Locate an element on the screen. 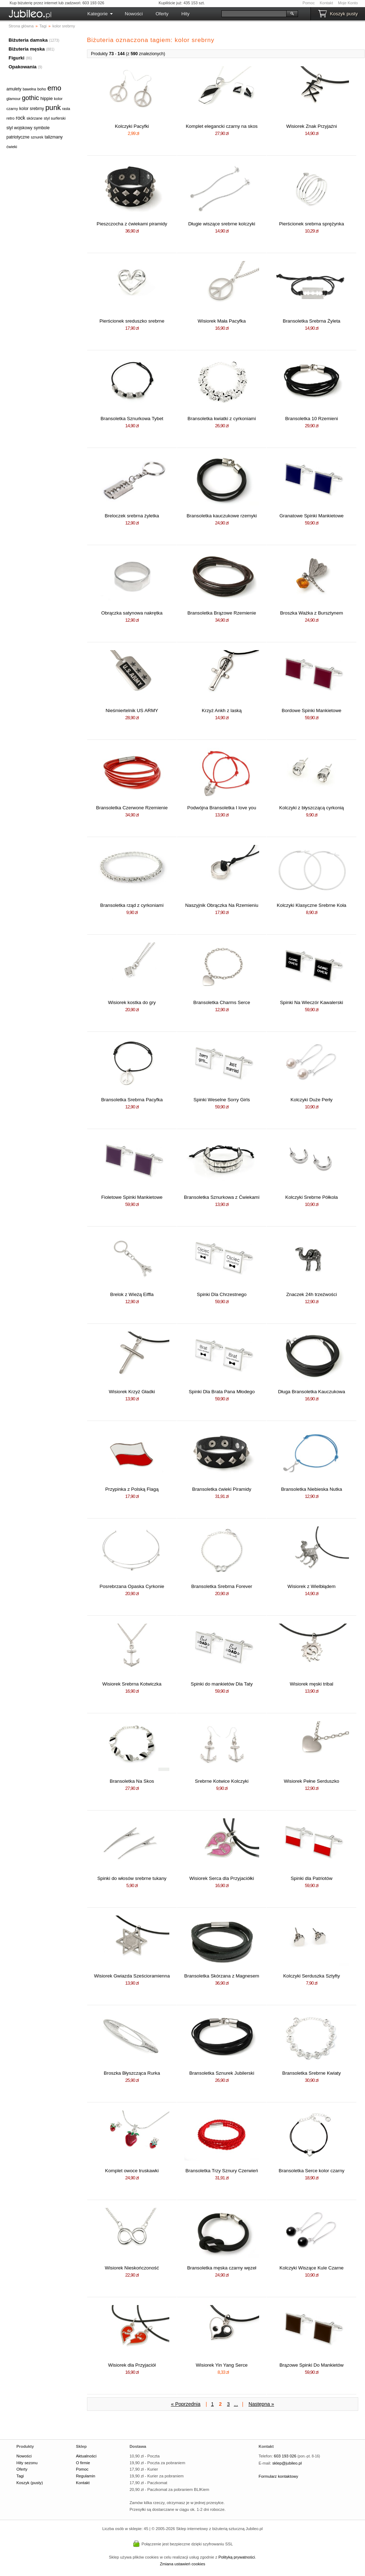 This screenshot has height=2576, width=365. Hity sezonu is located at coordinates (26, 2463).